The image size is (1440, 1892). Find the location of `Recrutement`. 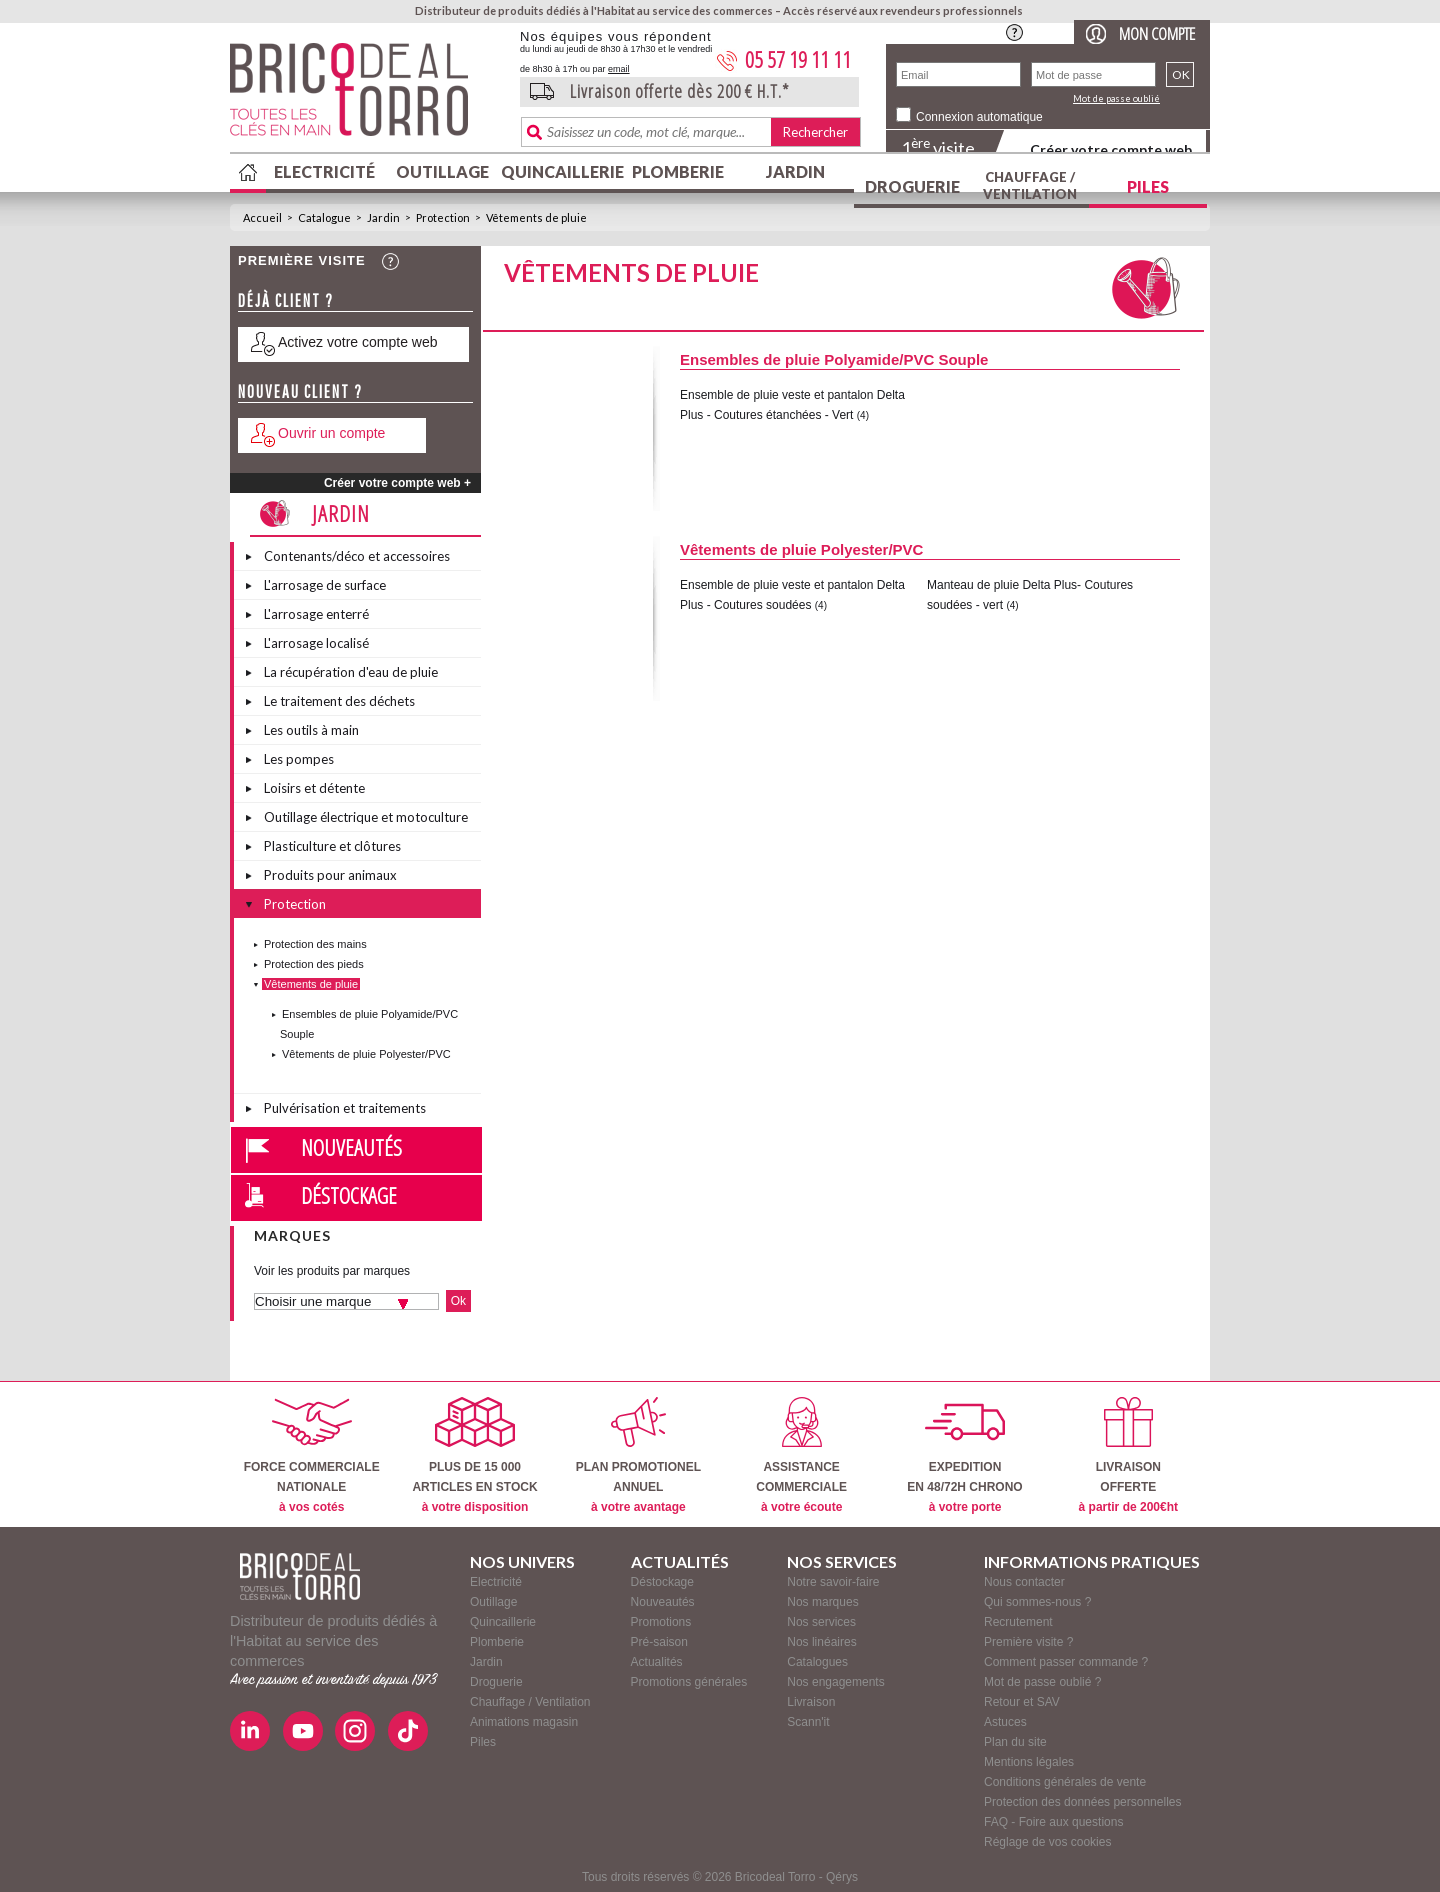

Recrutement is located at coordinates (1018, 1622).